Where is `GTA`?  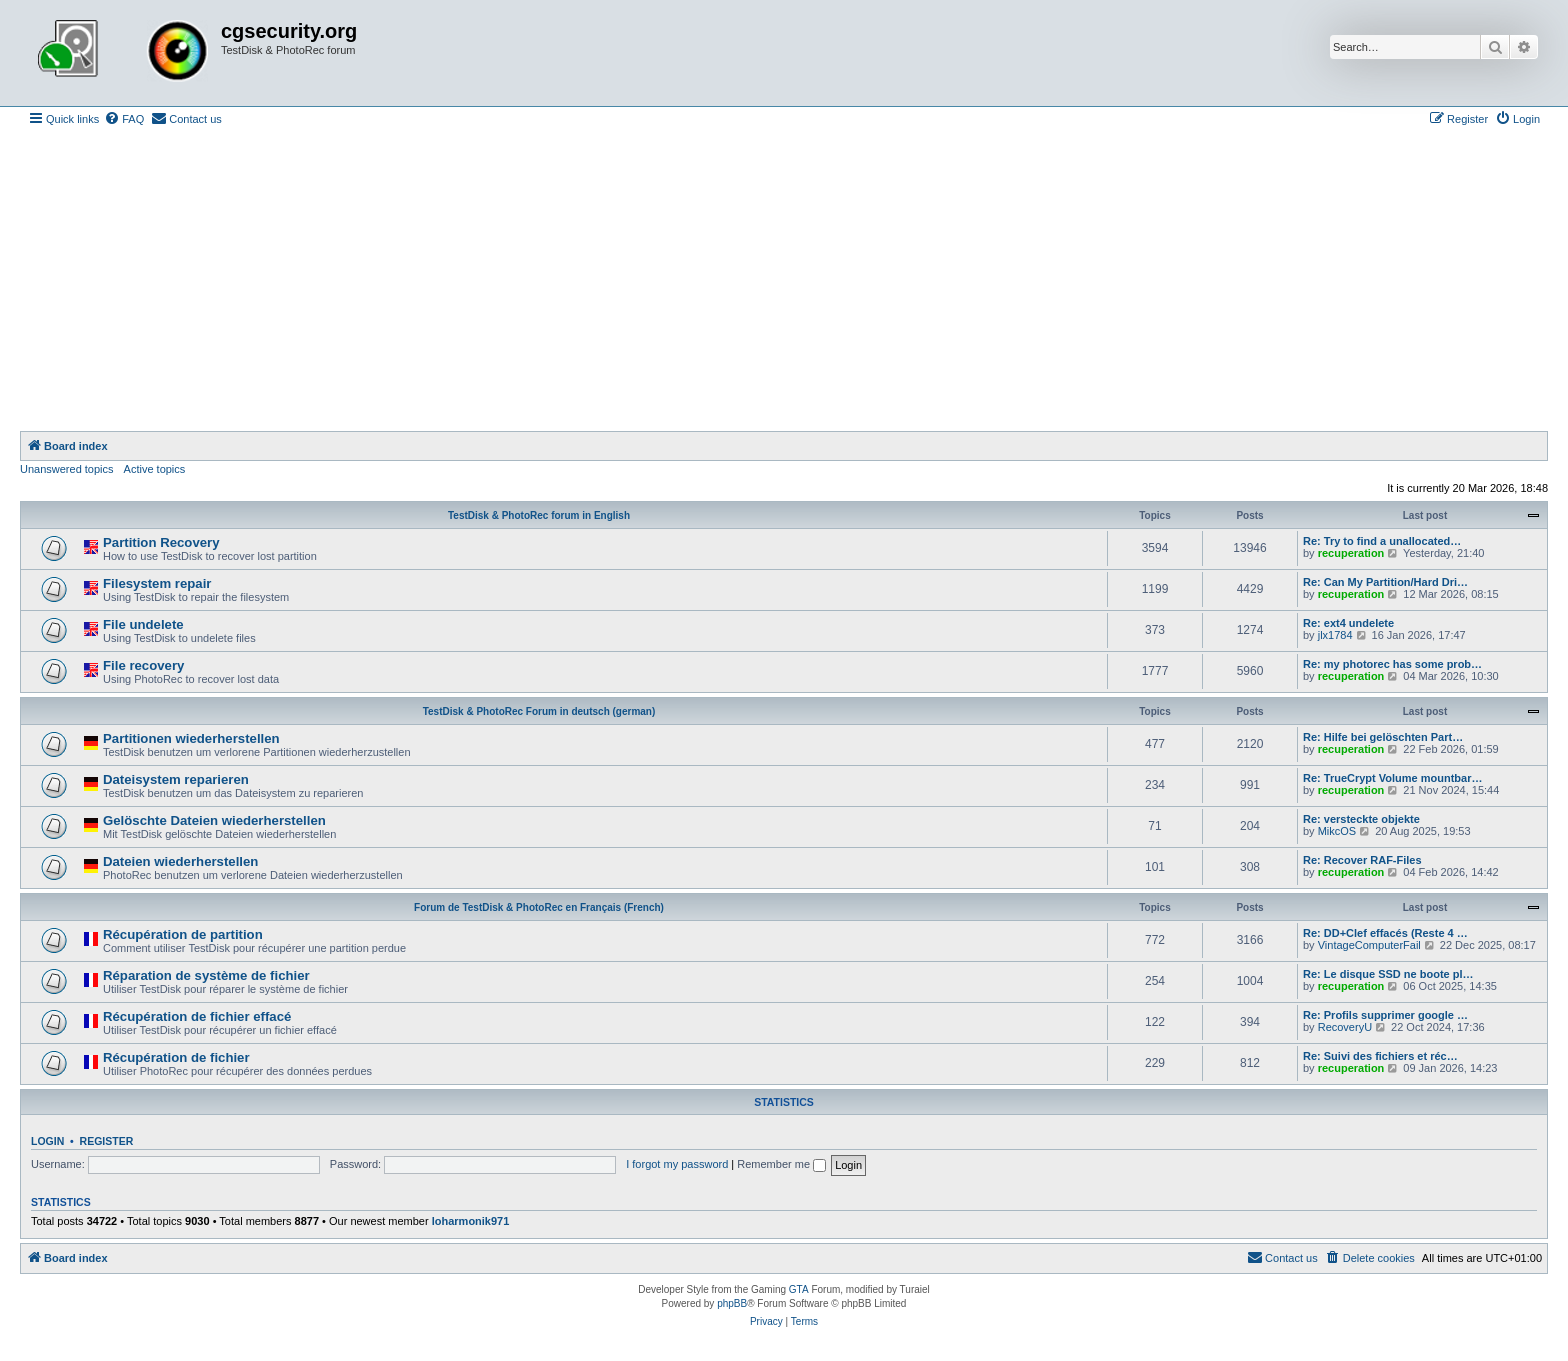 GTA is located at coordinates (799, 1289).